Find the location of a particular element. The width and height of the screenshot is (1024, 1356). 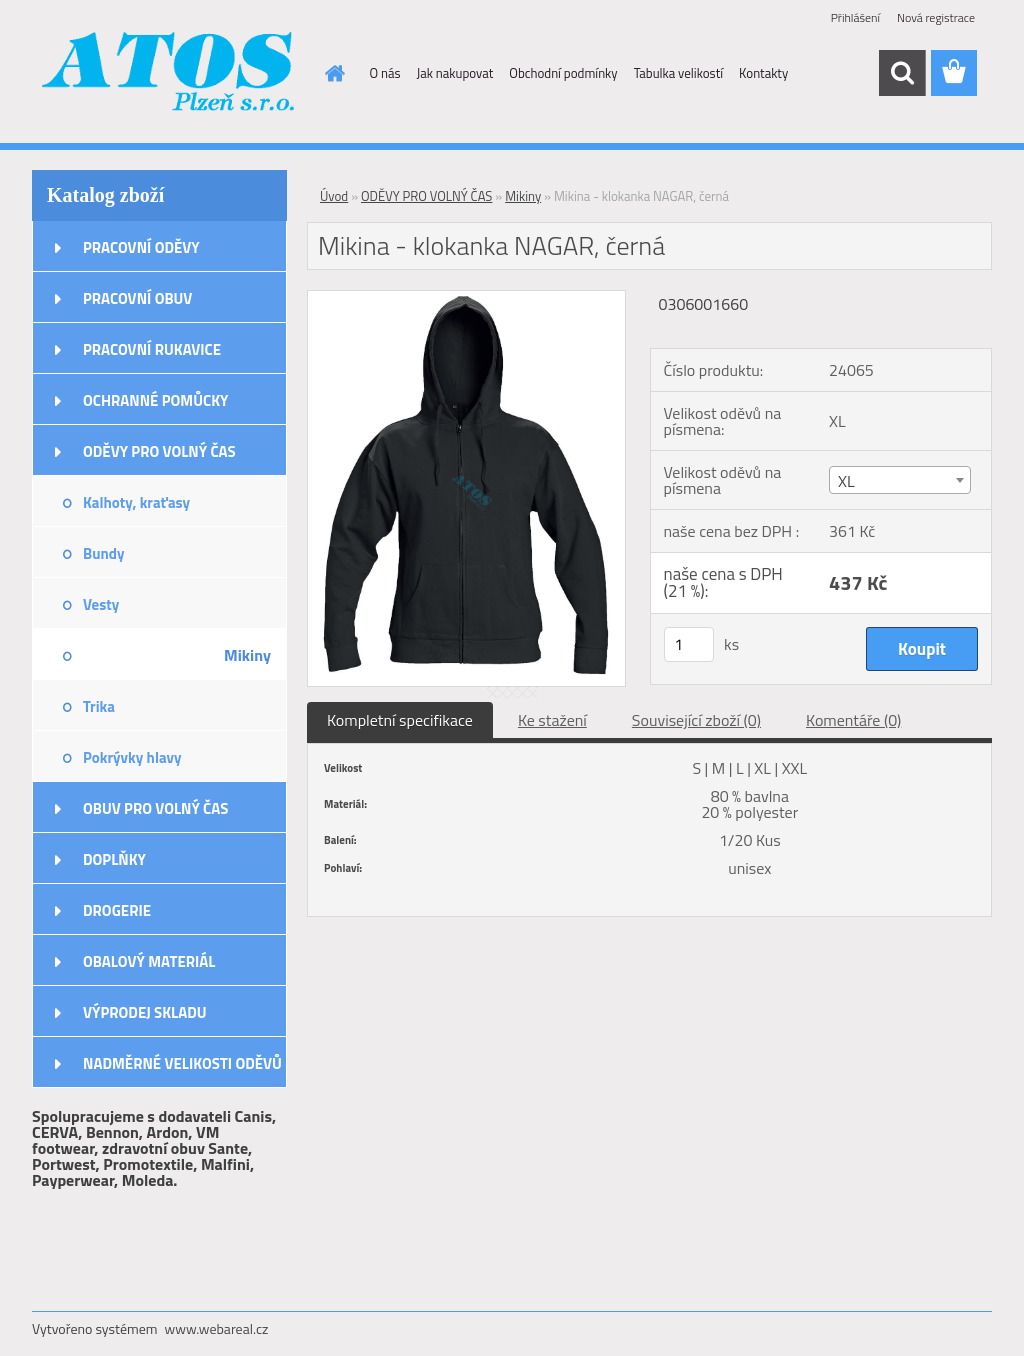

Nová registrace is located at coordinates (936, 17).